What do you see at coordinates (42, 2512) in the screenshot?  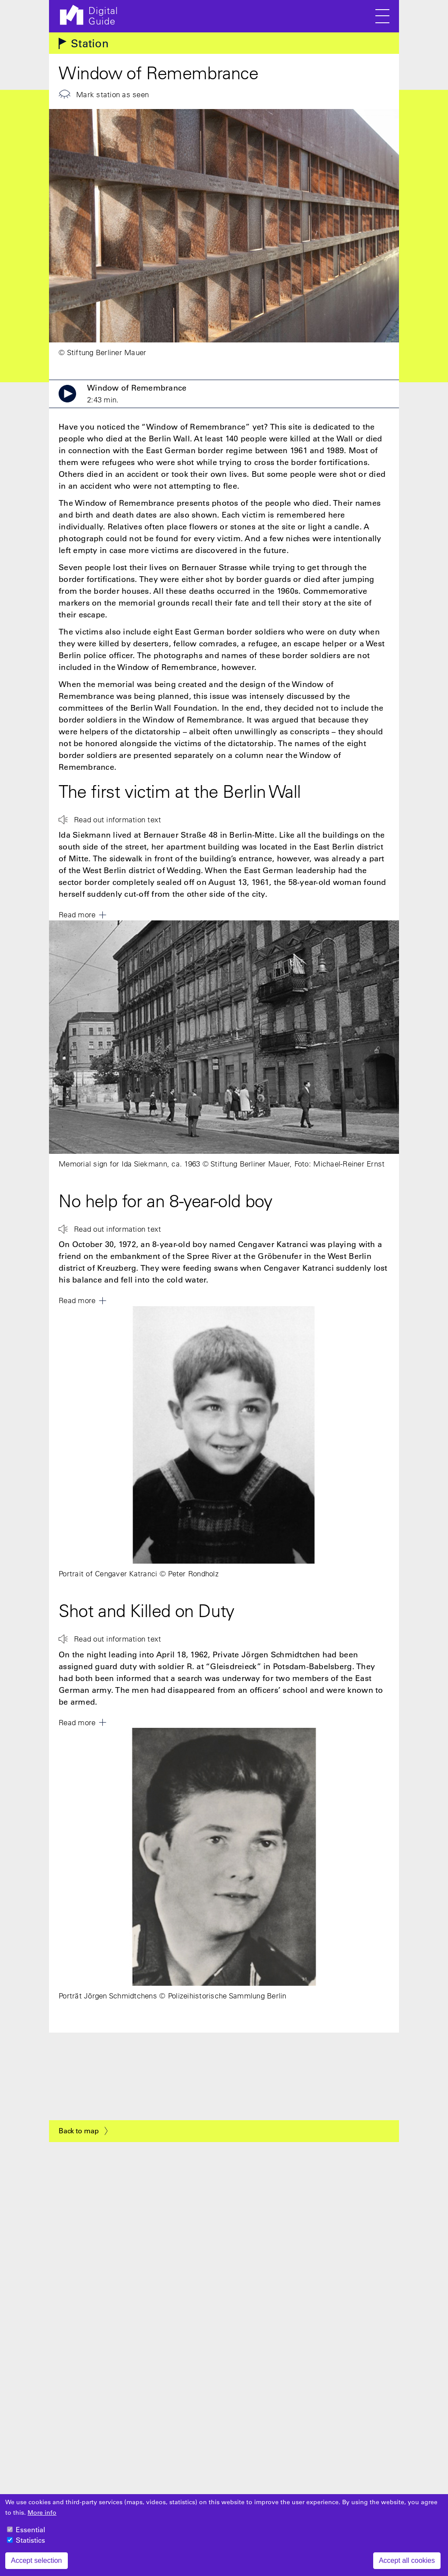 I see `More info` at bounding box center [42, 2512].